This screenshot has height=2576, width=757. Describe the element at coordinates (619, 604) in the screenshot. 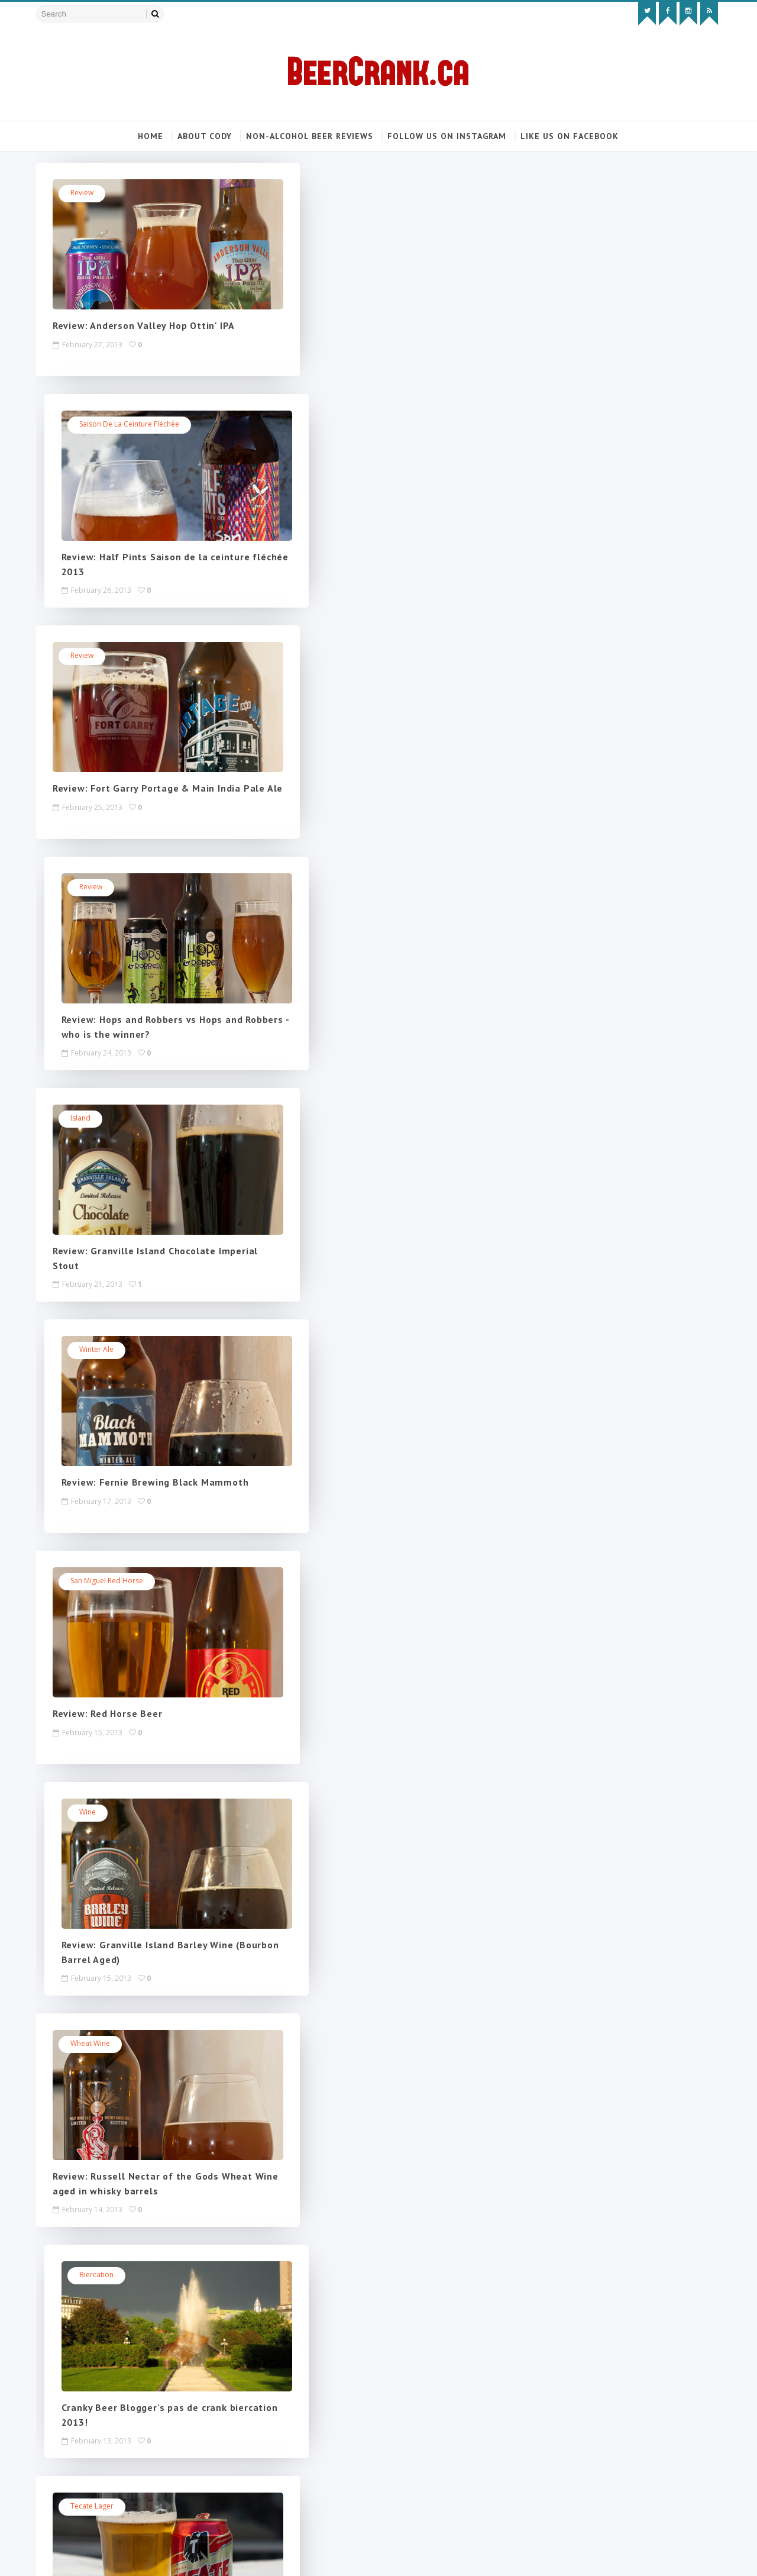

I see `Non-alcoholic review: Corona Sunbrew 0.0% (BeerCrank only took years to review it!)` at that location.